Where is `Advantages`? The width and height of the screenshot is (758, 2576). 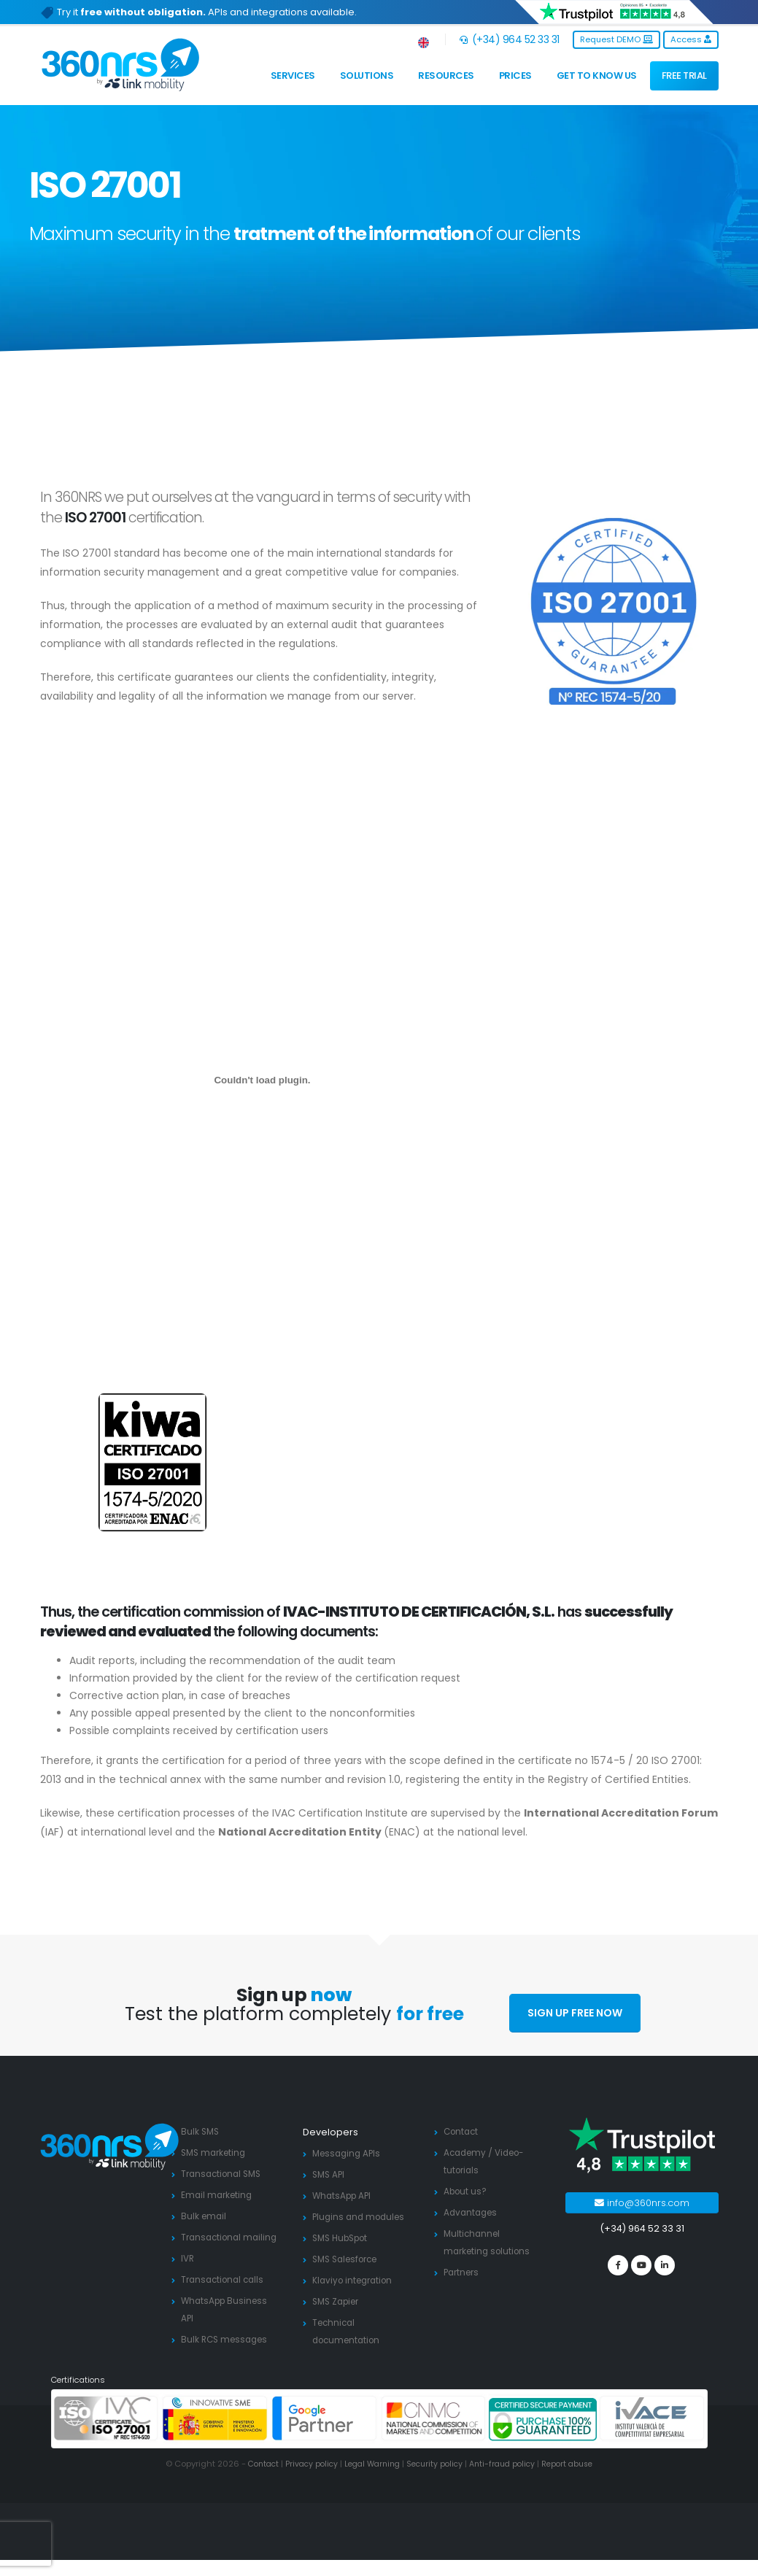 Advantages is located at coordinates (472, 2212).